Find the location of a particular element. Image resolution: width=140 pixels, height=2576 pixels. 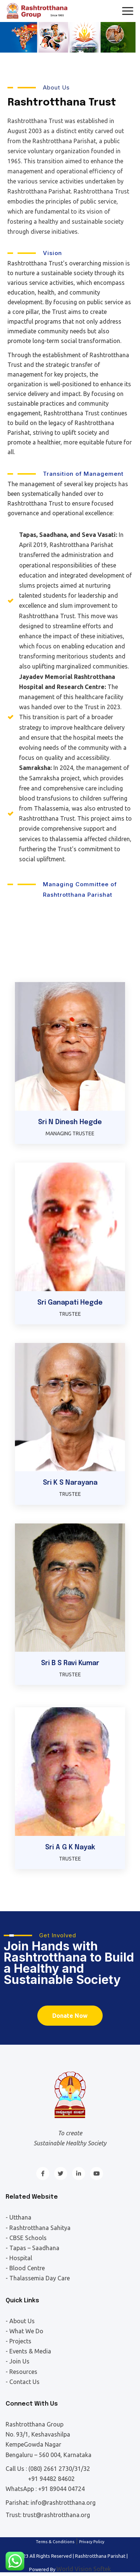

Privacy Policy is located at coordinates (91, 2541).